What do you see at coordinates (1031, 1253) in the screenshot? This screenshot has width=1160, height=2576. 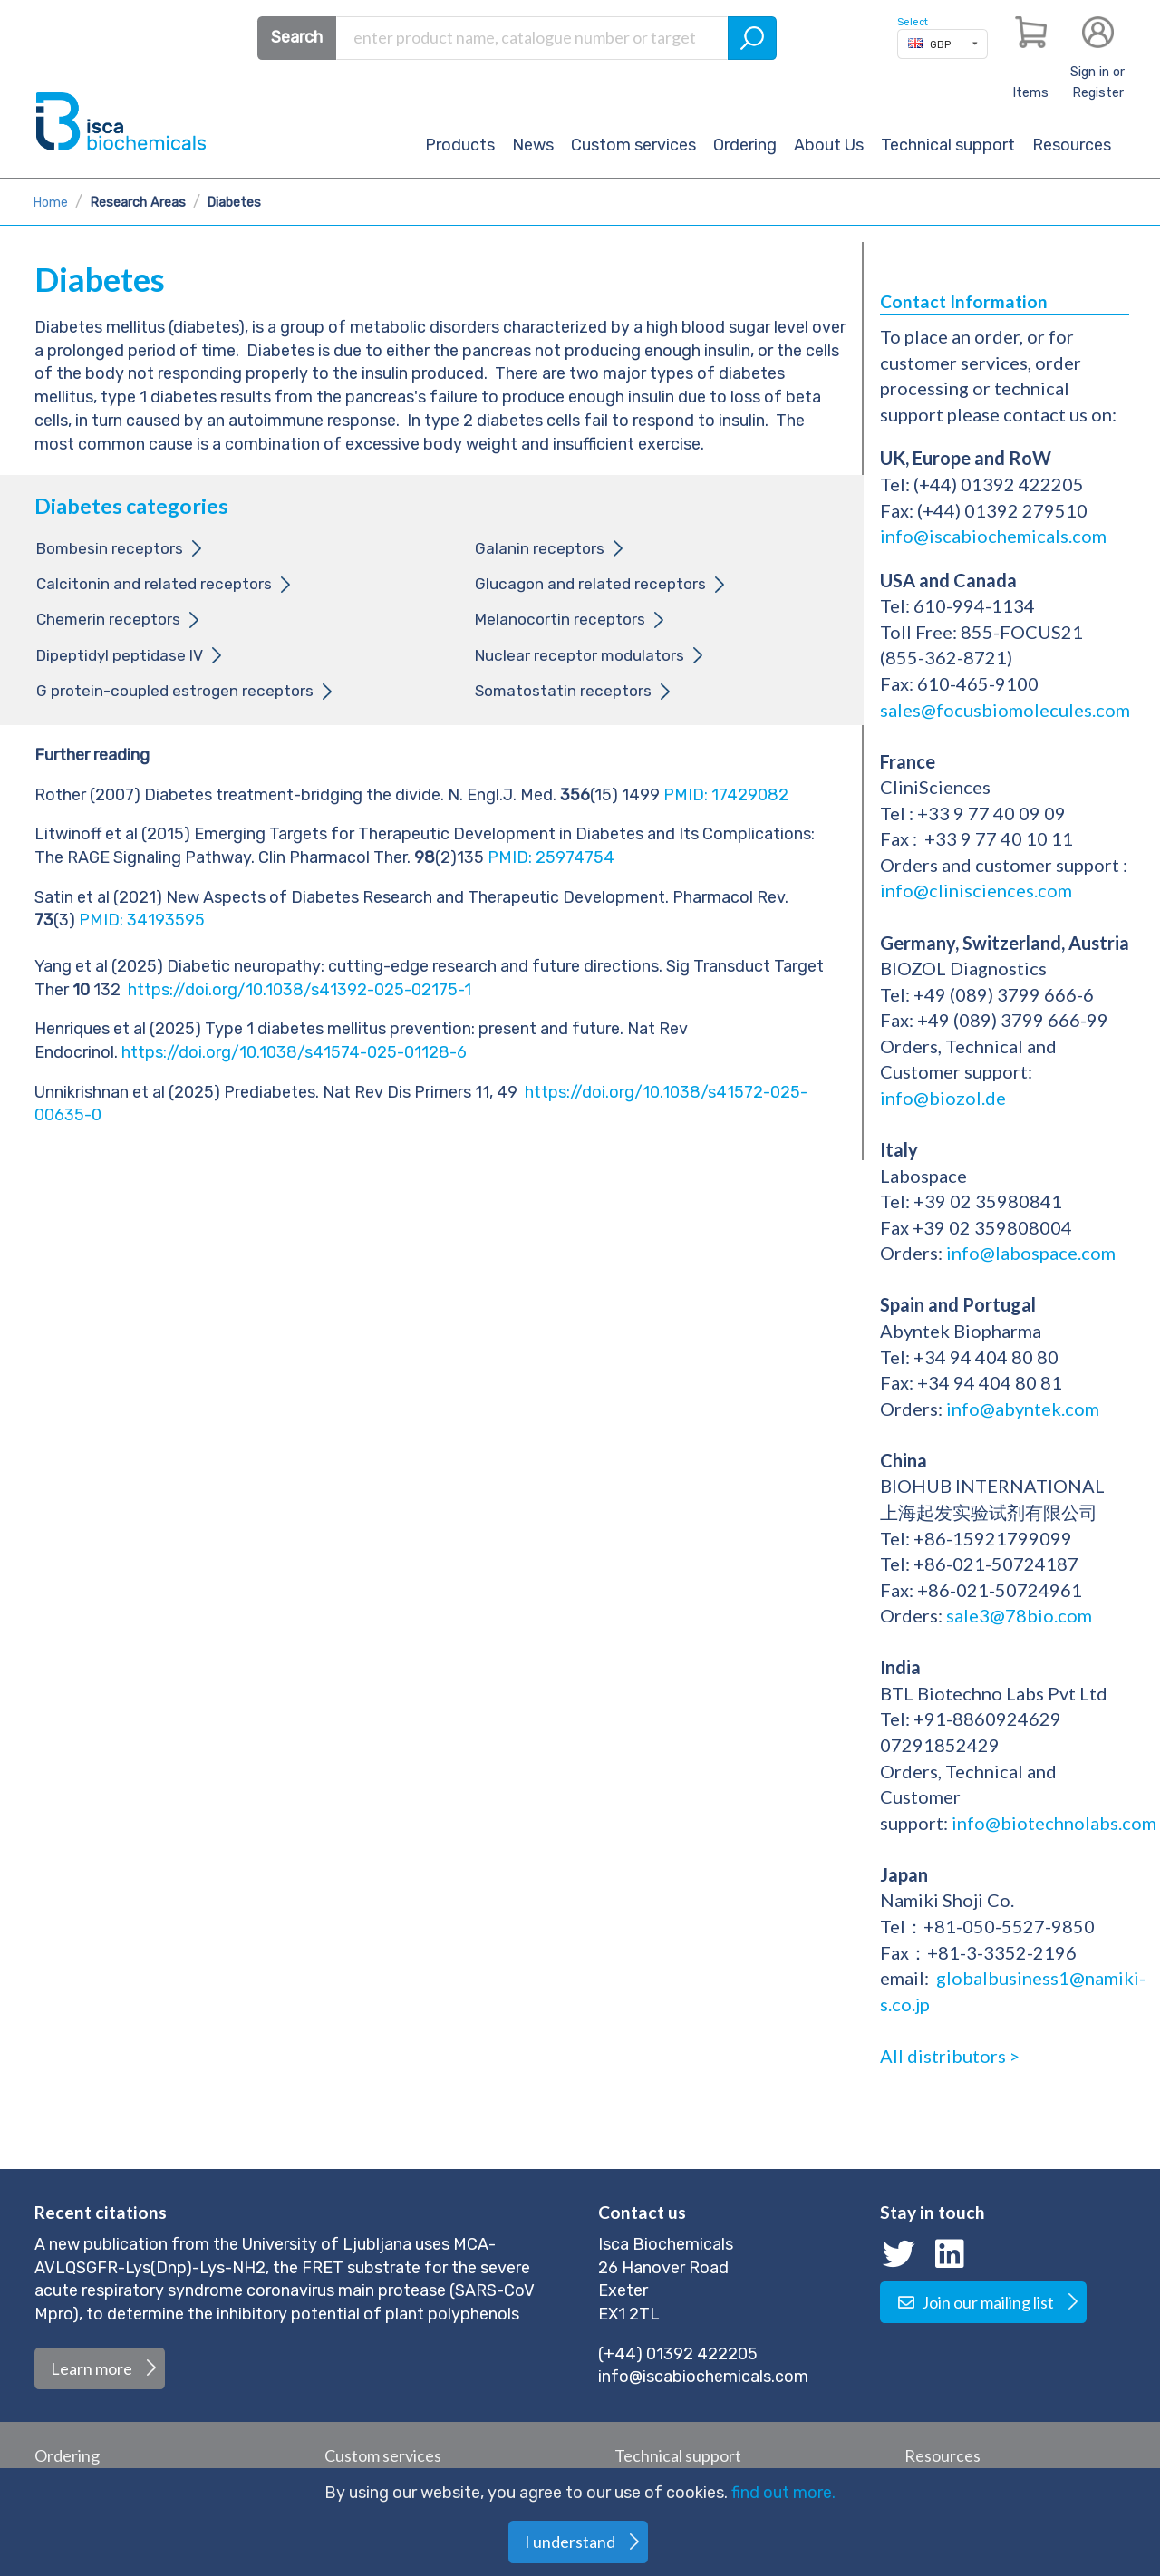 I see `info@labospace.com` at bounding box center [1031, 1253].